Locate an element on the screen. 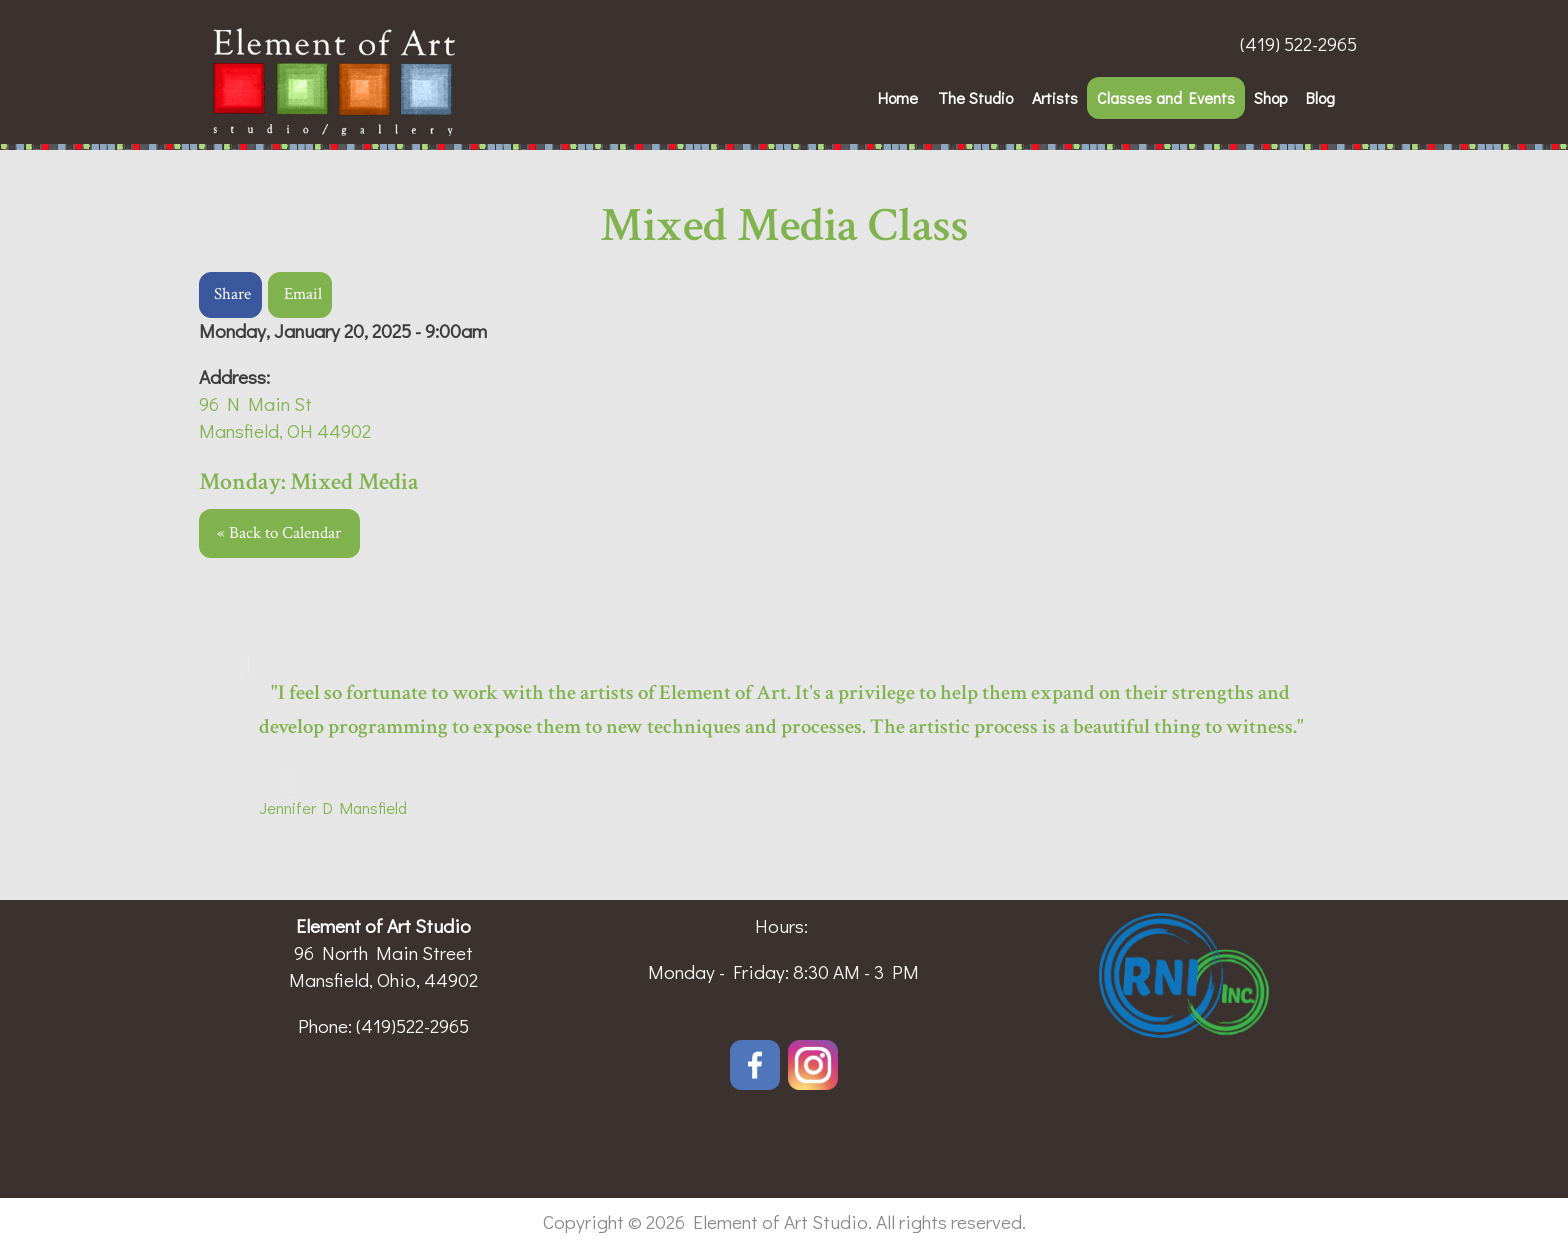 This screenshot has height=1251, width=1568. Home is located at coordinates (898, 97).